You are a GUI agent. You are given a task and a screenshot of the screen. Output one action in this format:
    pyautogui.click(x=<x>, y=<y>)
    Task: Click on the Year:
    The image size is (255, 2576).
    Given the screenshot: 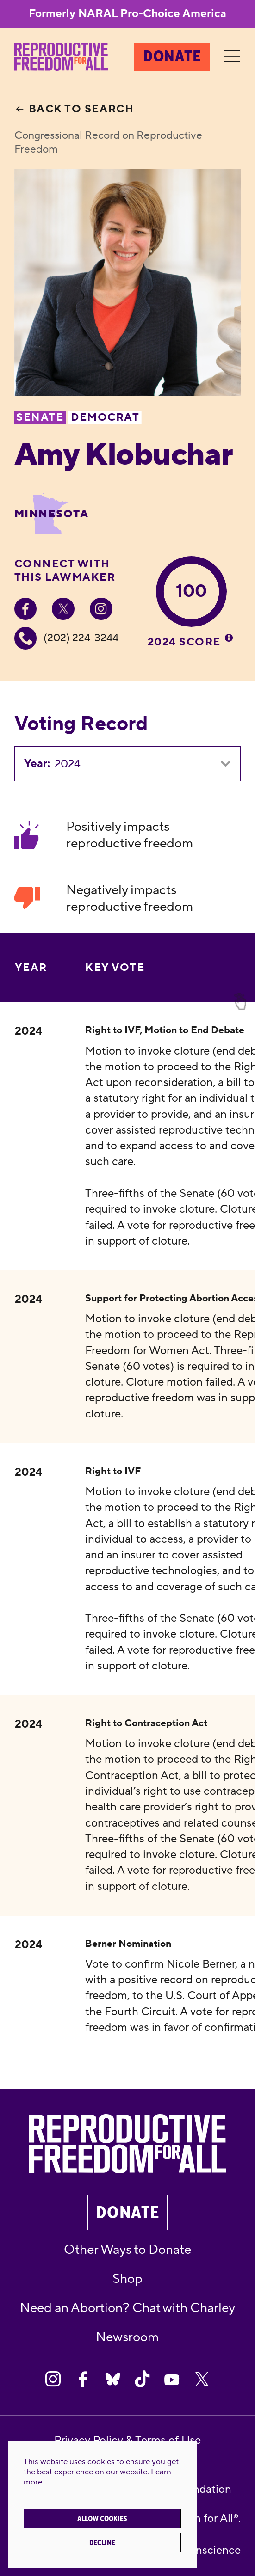 What is the action you would take?
    pyautogui.click(x=37, y=764)
    